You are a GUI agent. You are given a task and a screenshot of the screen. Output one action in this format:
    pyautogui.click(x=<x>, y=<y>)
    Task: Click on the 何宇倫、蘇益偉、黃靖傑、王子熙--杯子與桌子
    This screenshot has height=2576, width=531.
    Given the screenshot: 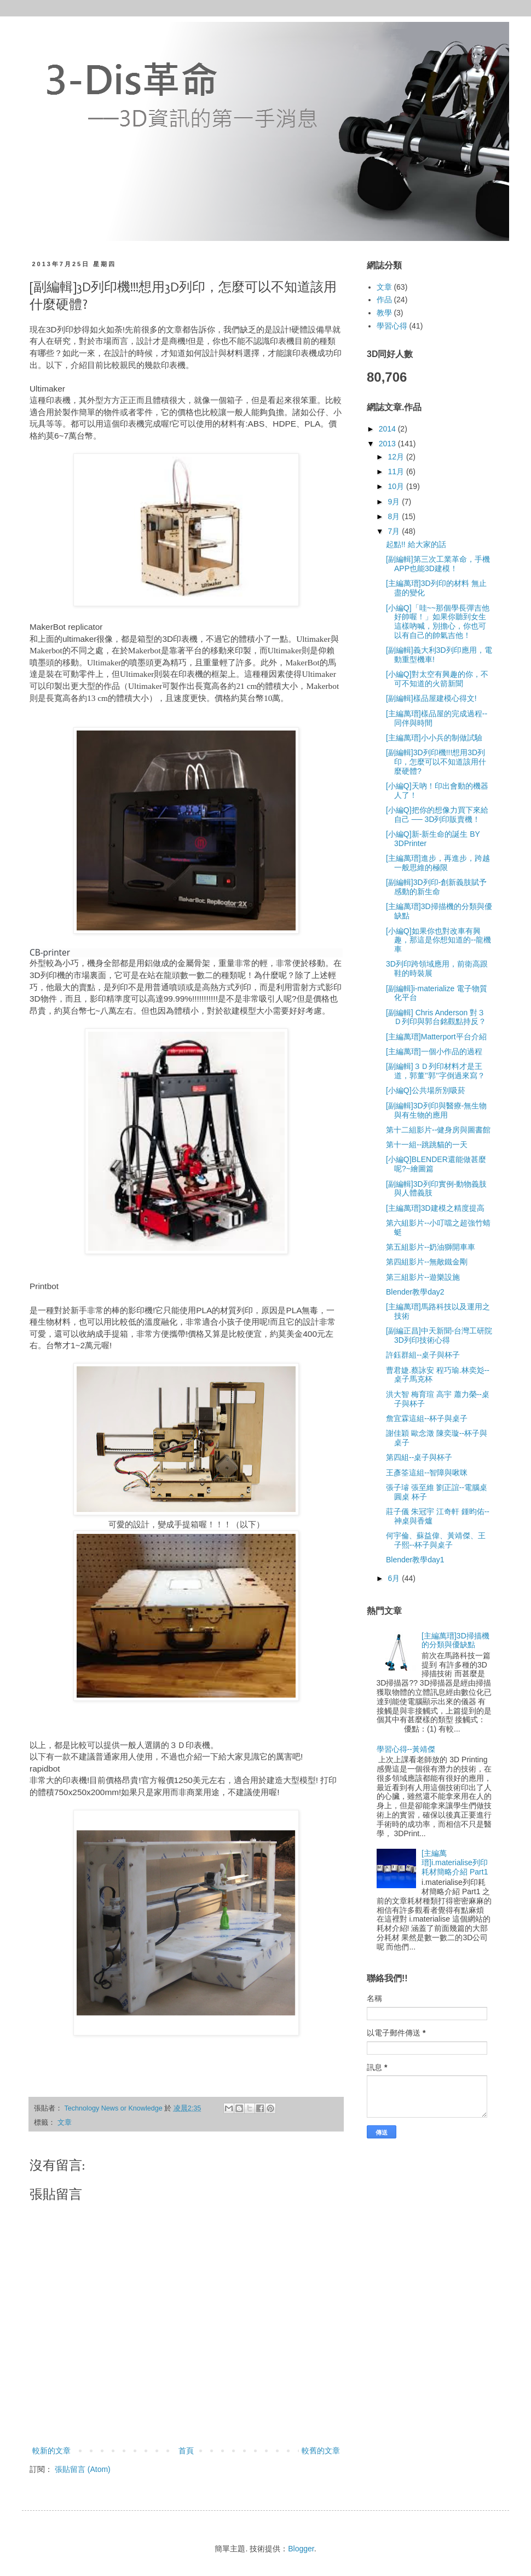 What is the action you would take?
    pyautogui.click(x=436, y=1540)
    